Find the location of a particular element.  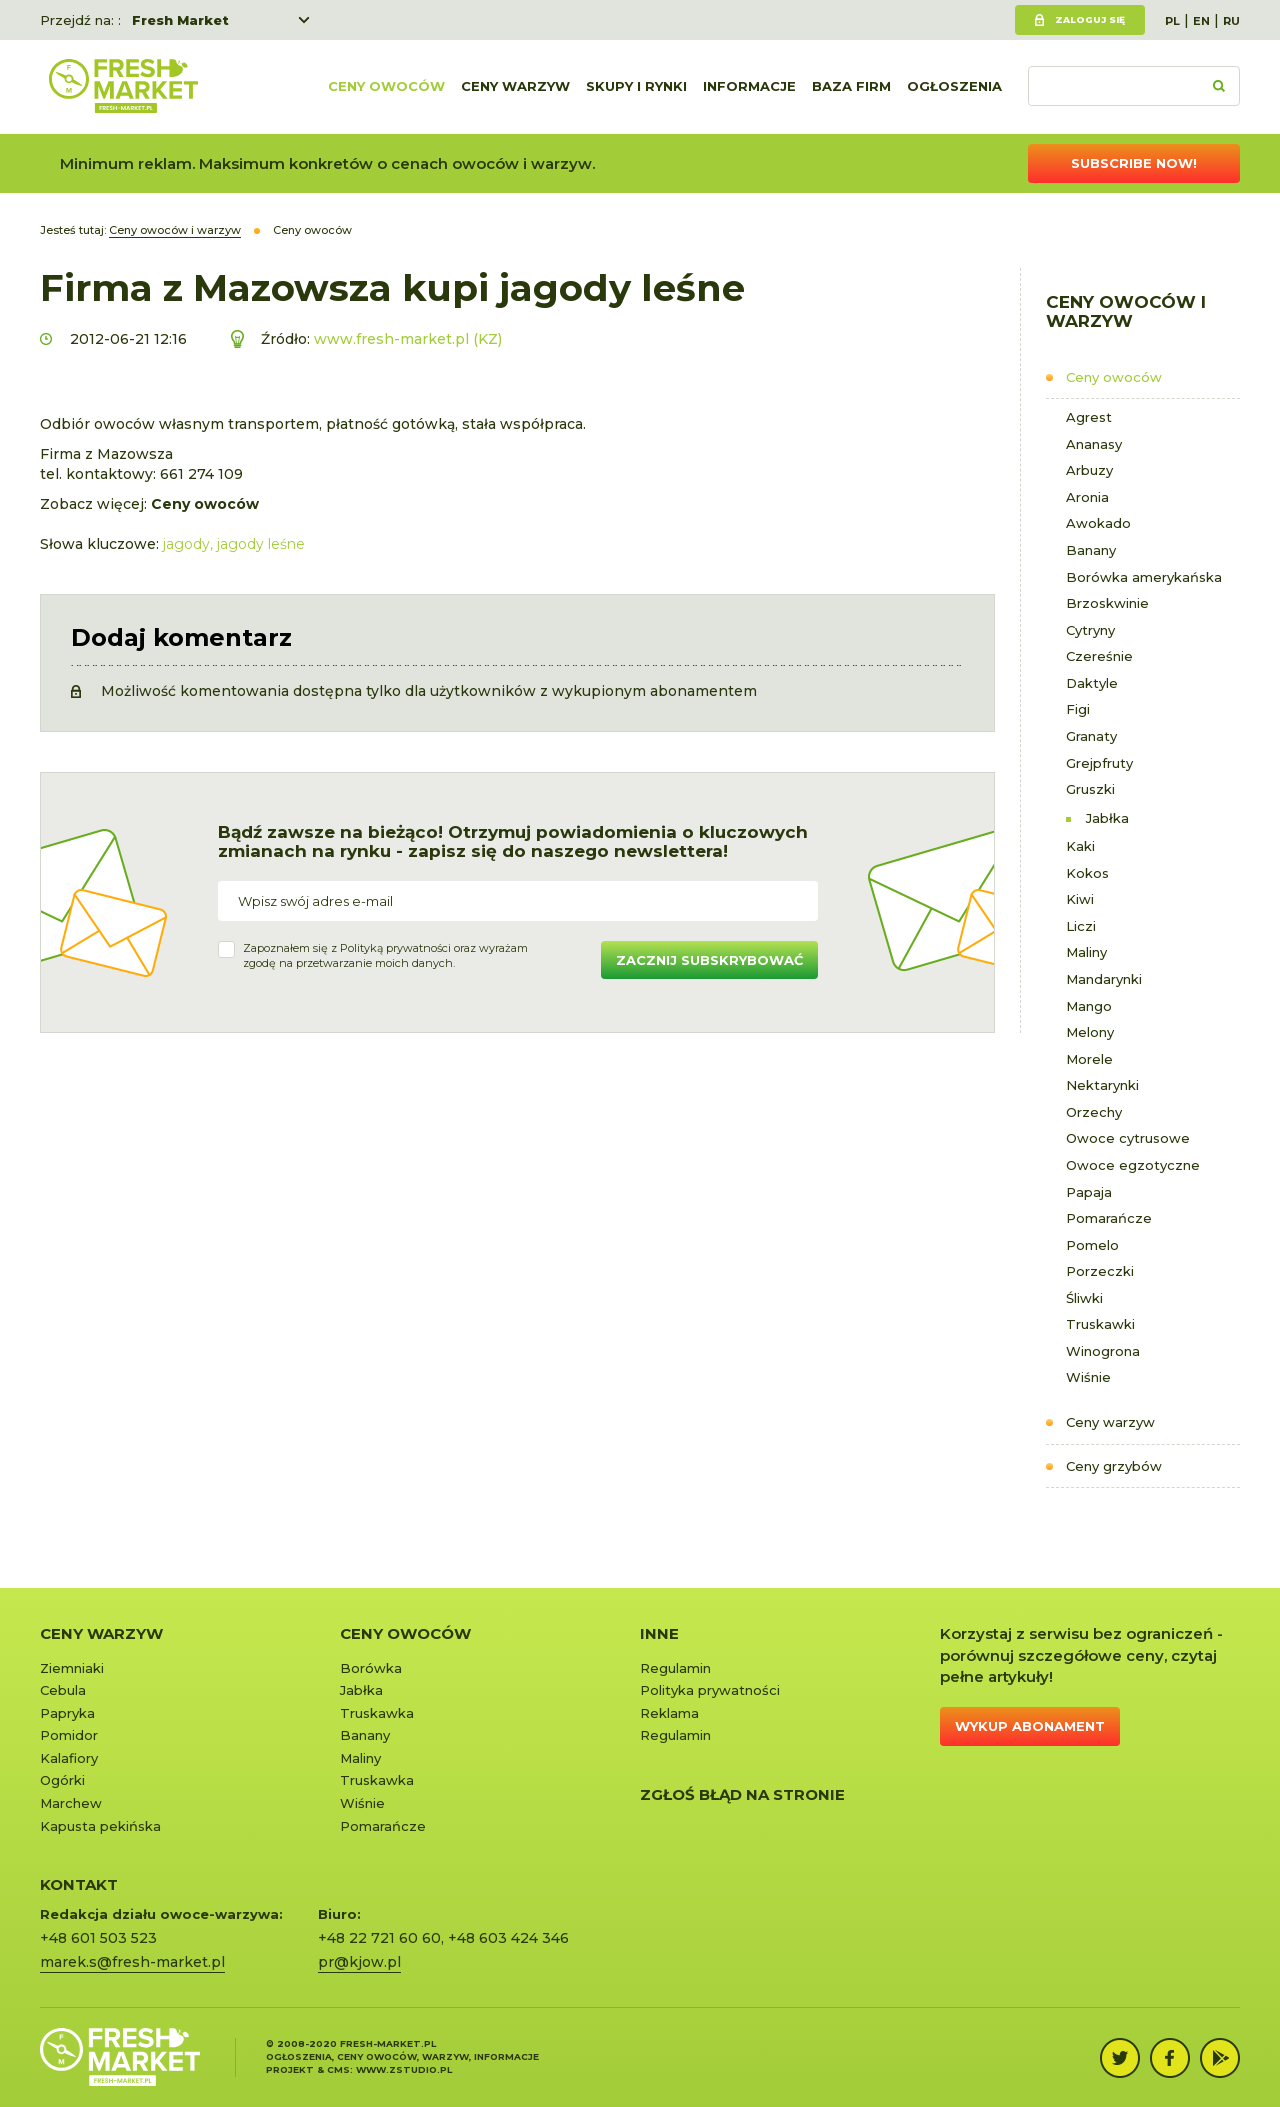

EN is located at coordinates (1201, 21).